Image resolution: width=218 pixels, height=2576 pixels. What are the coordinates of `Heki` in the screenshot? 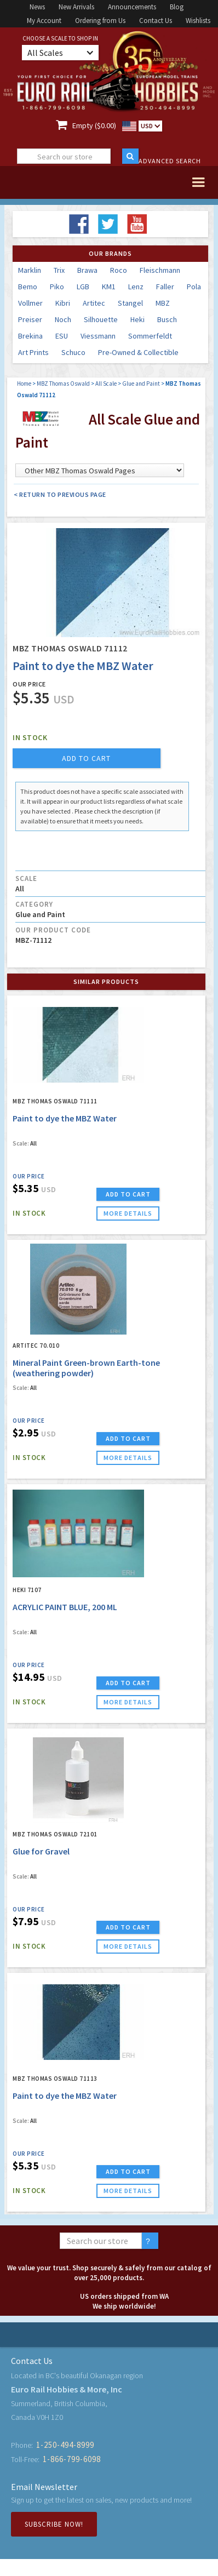 It's located at (137, 319).